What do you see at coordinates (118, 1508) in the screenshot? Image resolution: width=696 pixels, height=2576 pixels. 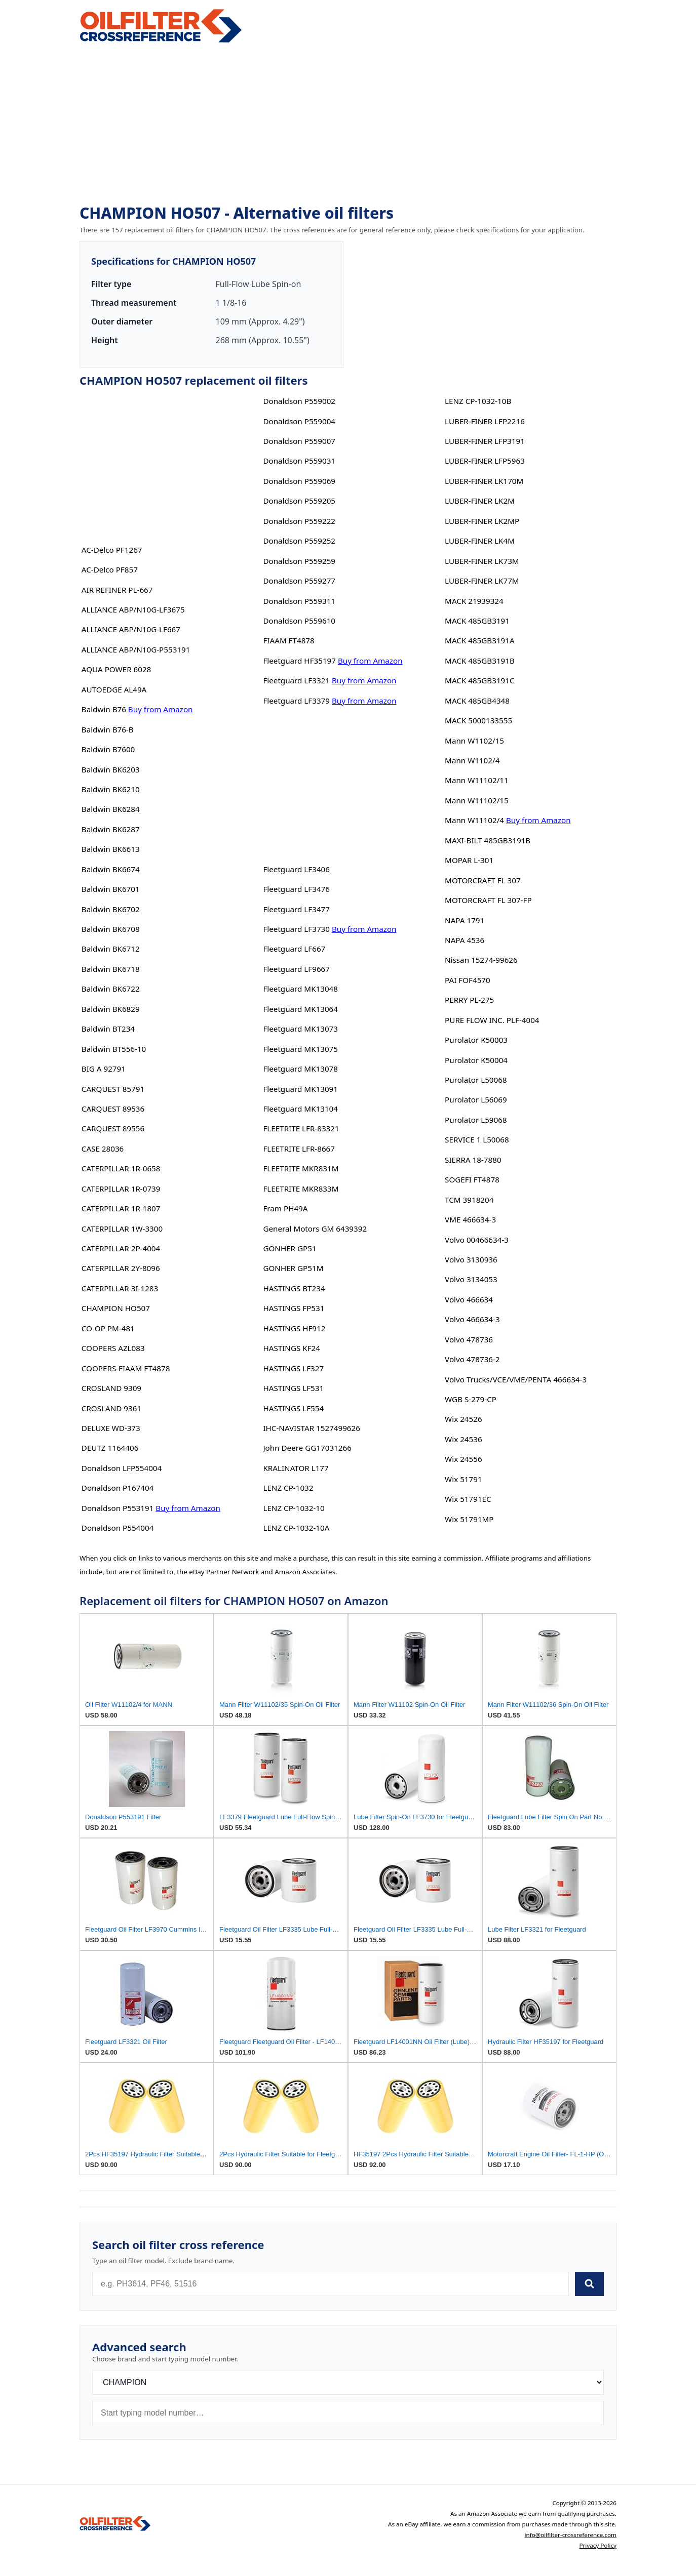 I see `Donaldson P553191` at bounding box center [118, 1508].